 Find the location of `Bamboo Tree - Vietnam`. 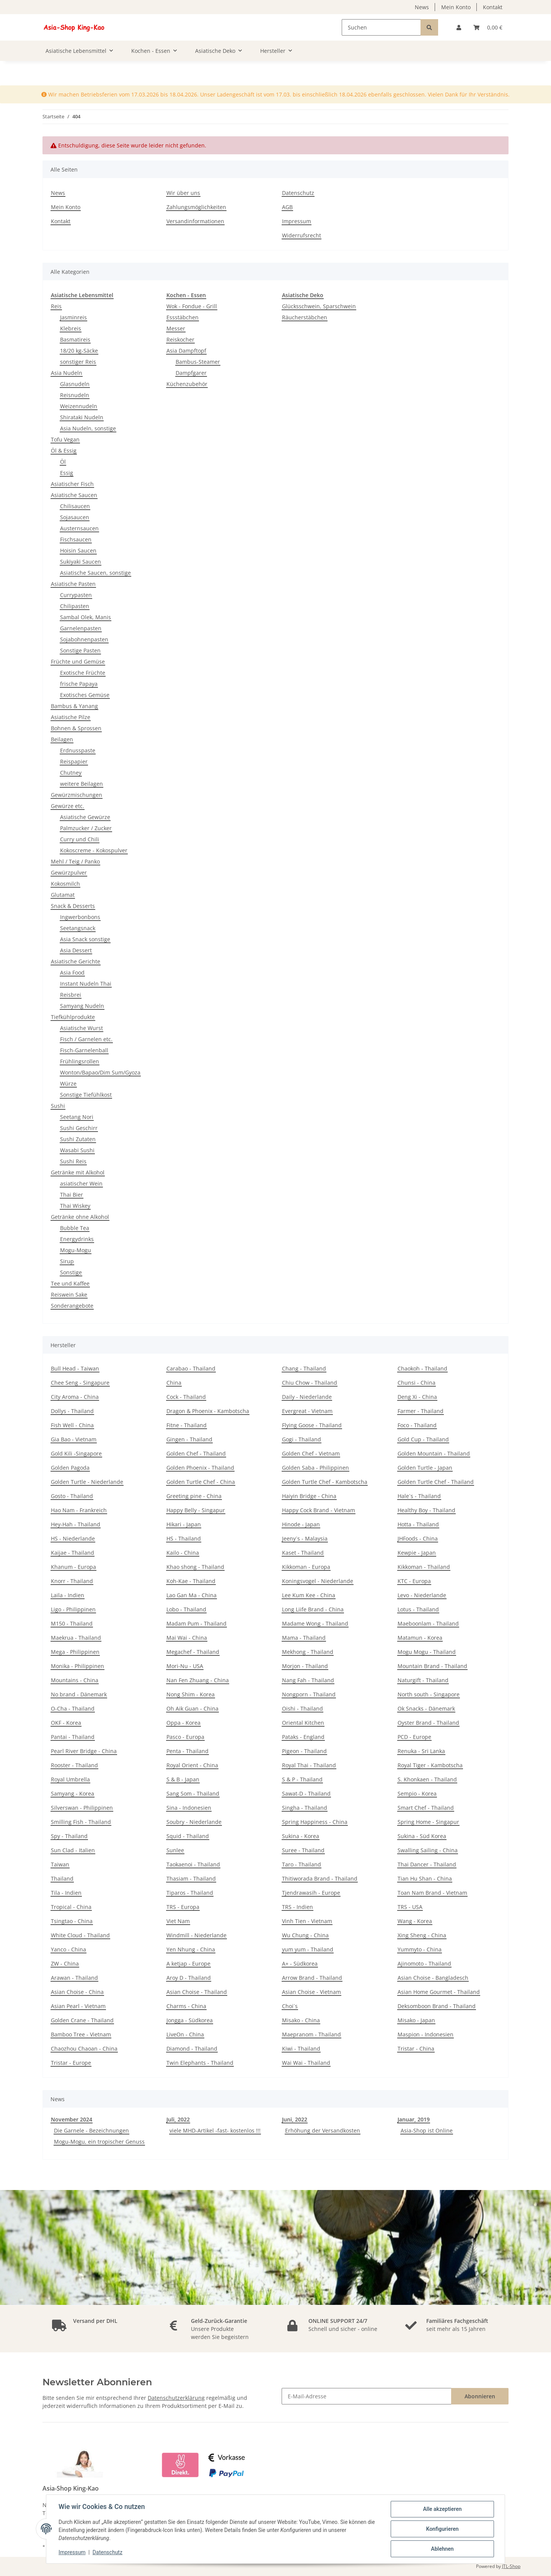

Bamboo Tree - Vietnam is located at coordinates (81, 2034).